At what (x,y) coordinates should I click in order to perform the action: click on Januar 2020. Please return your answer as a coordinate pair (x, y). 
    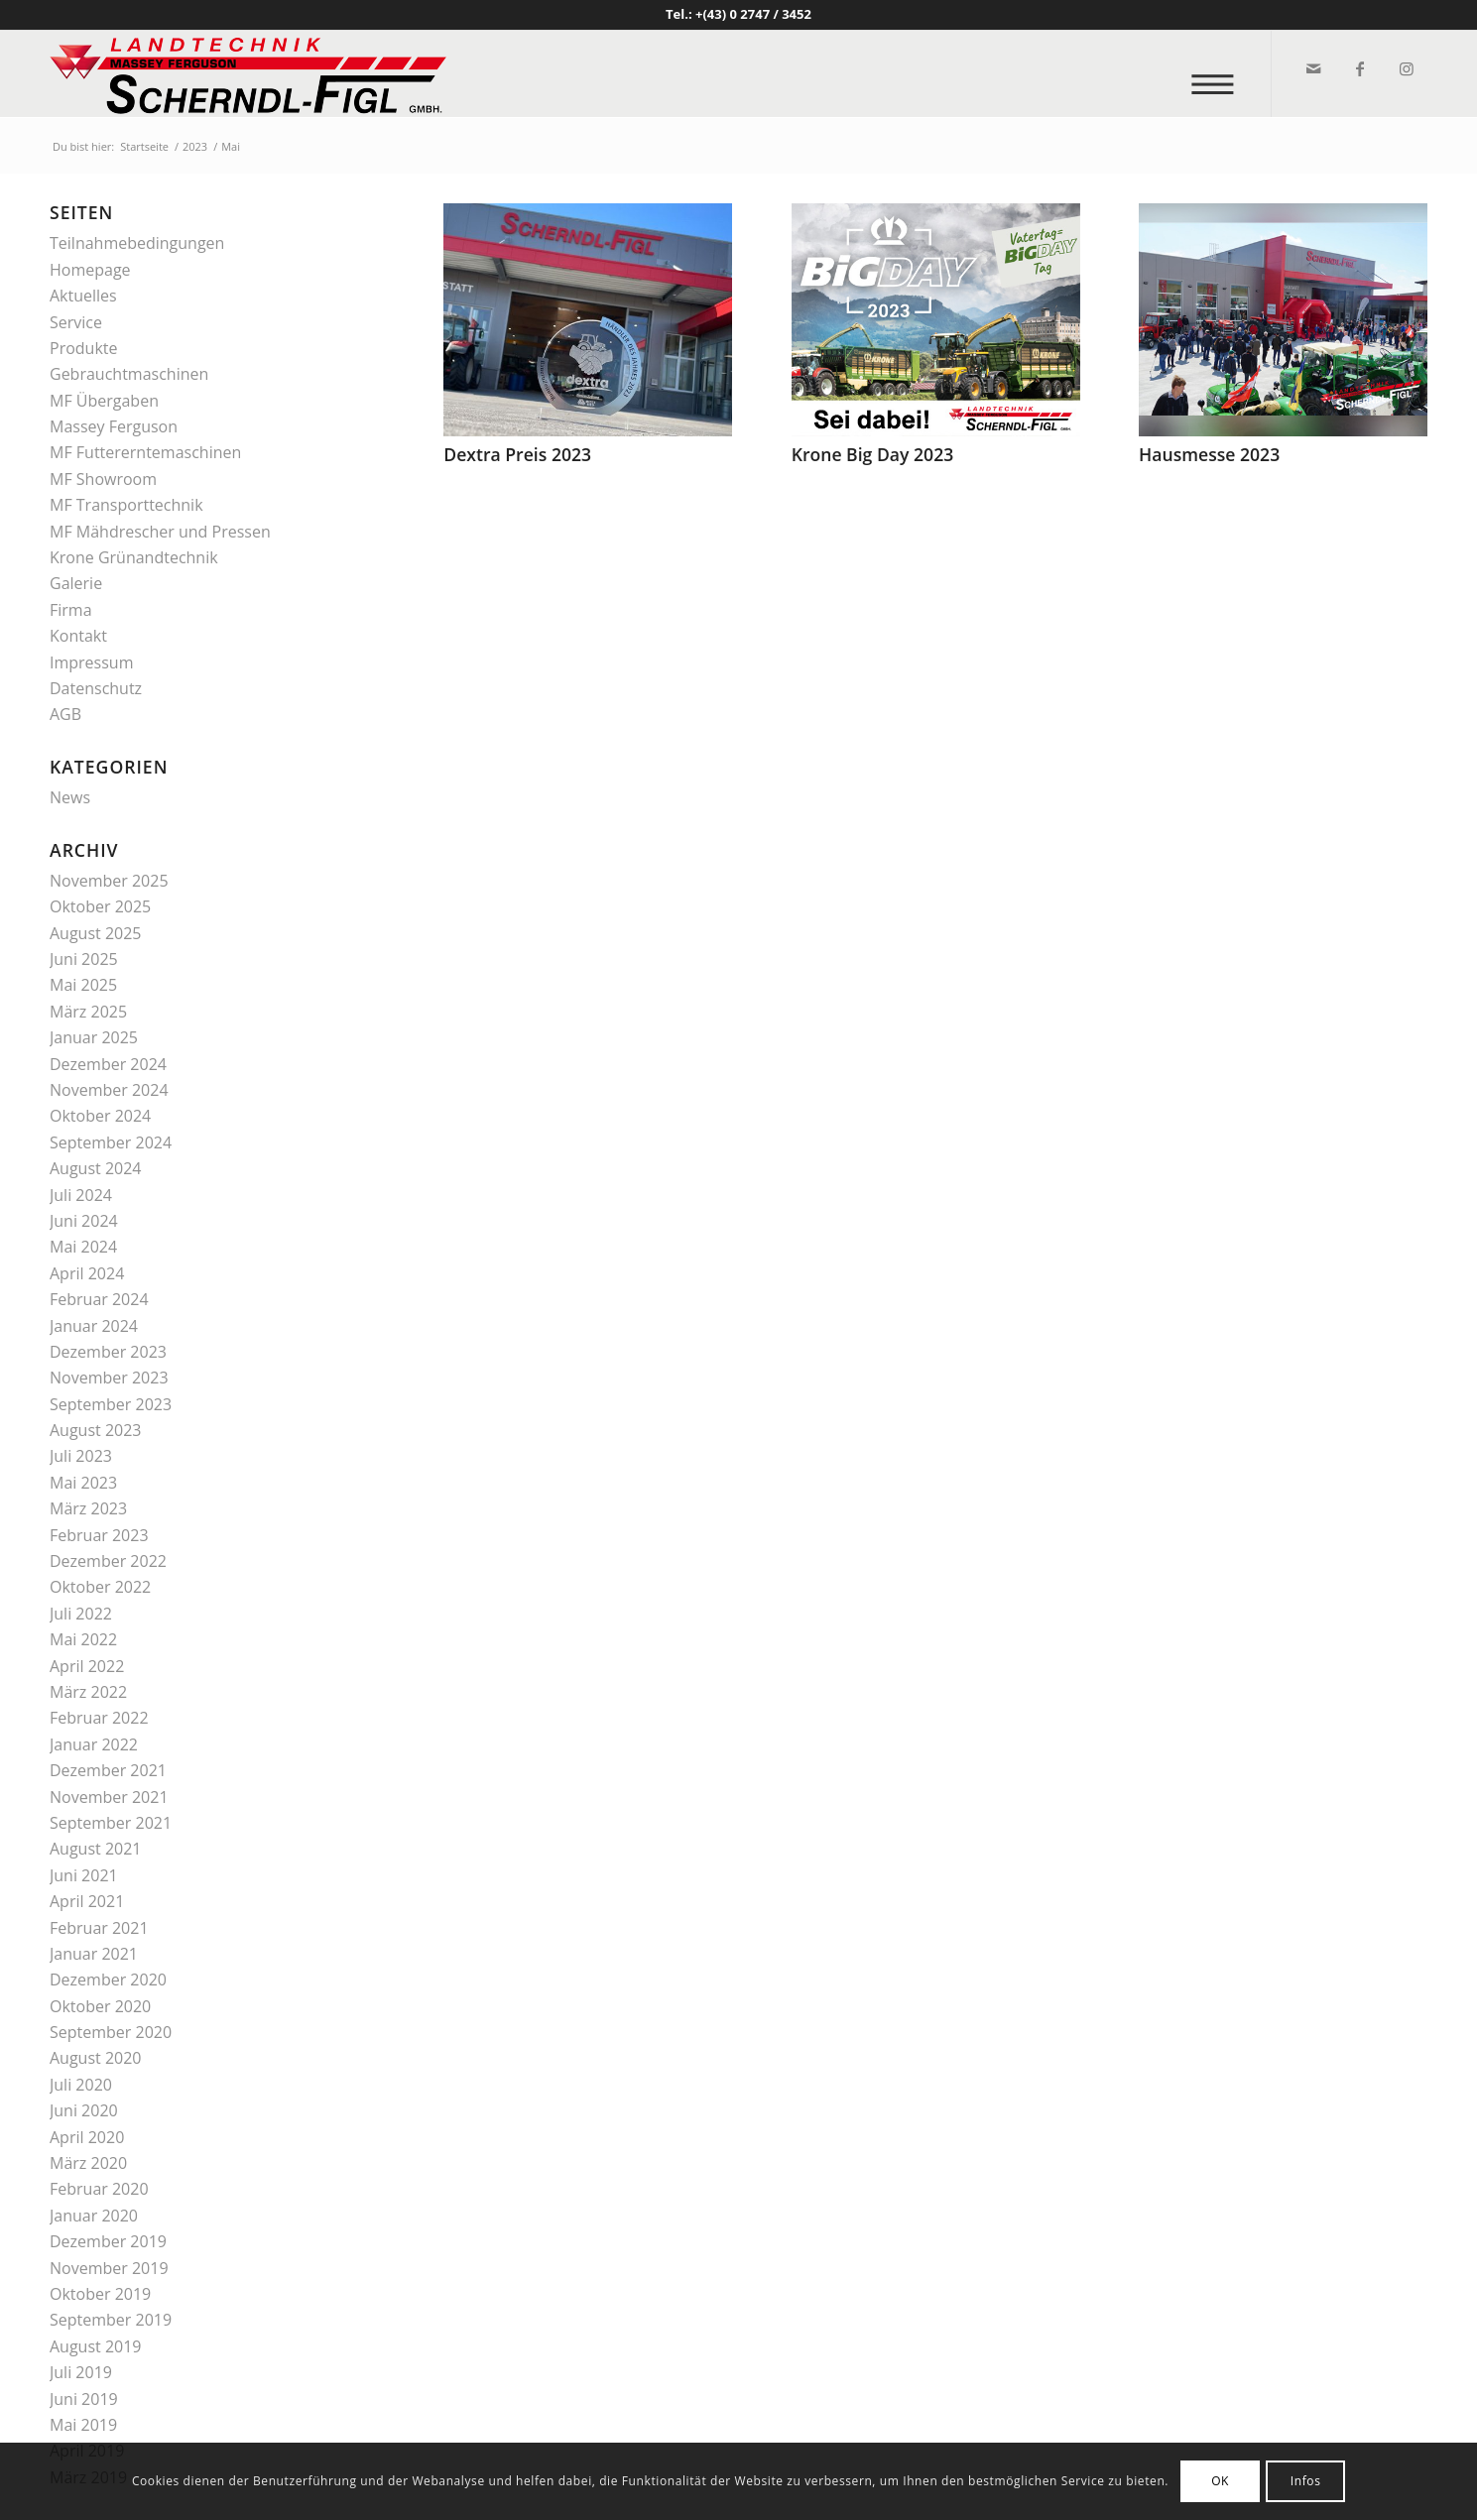
    Looking at the image, I should click on (94, 2215).